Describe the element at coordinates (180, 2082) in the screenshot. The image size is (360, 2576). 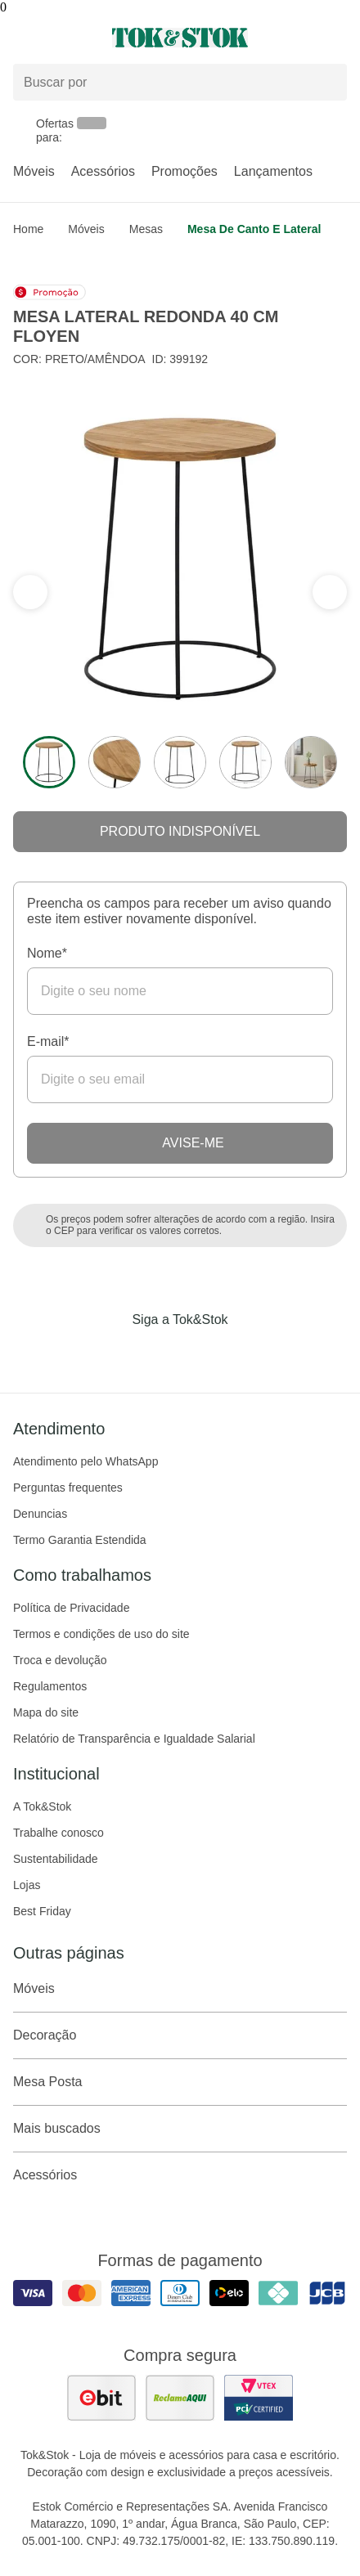
I see `Mesa Posta` at that location.